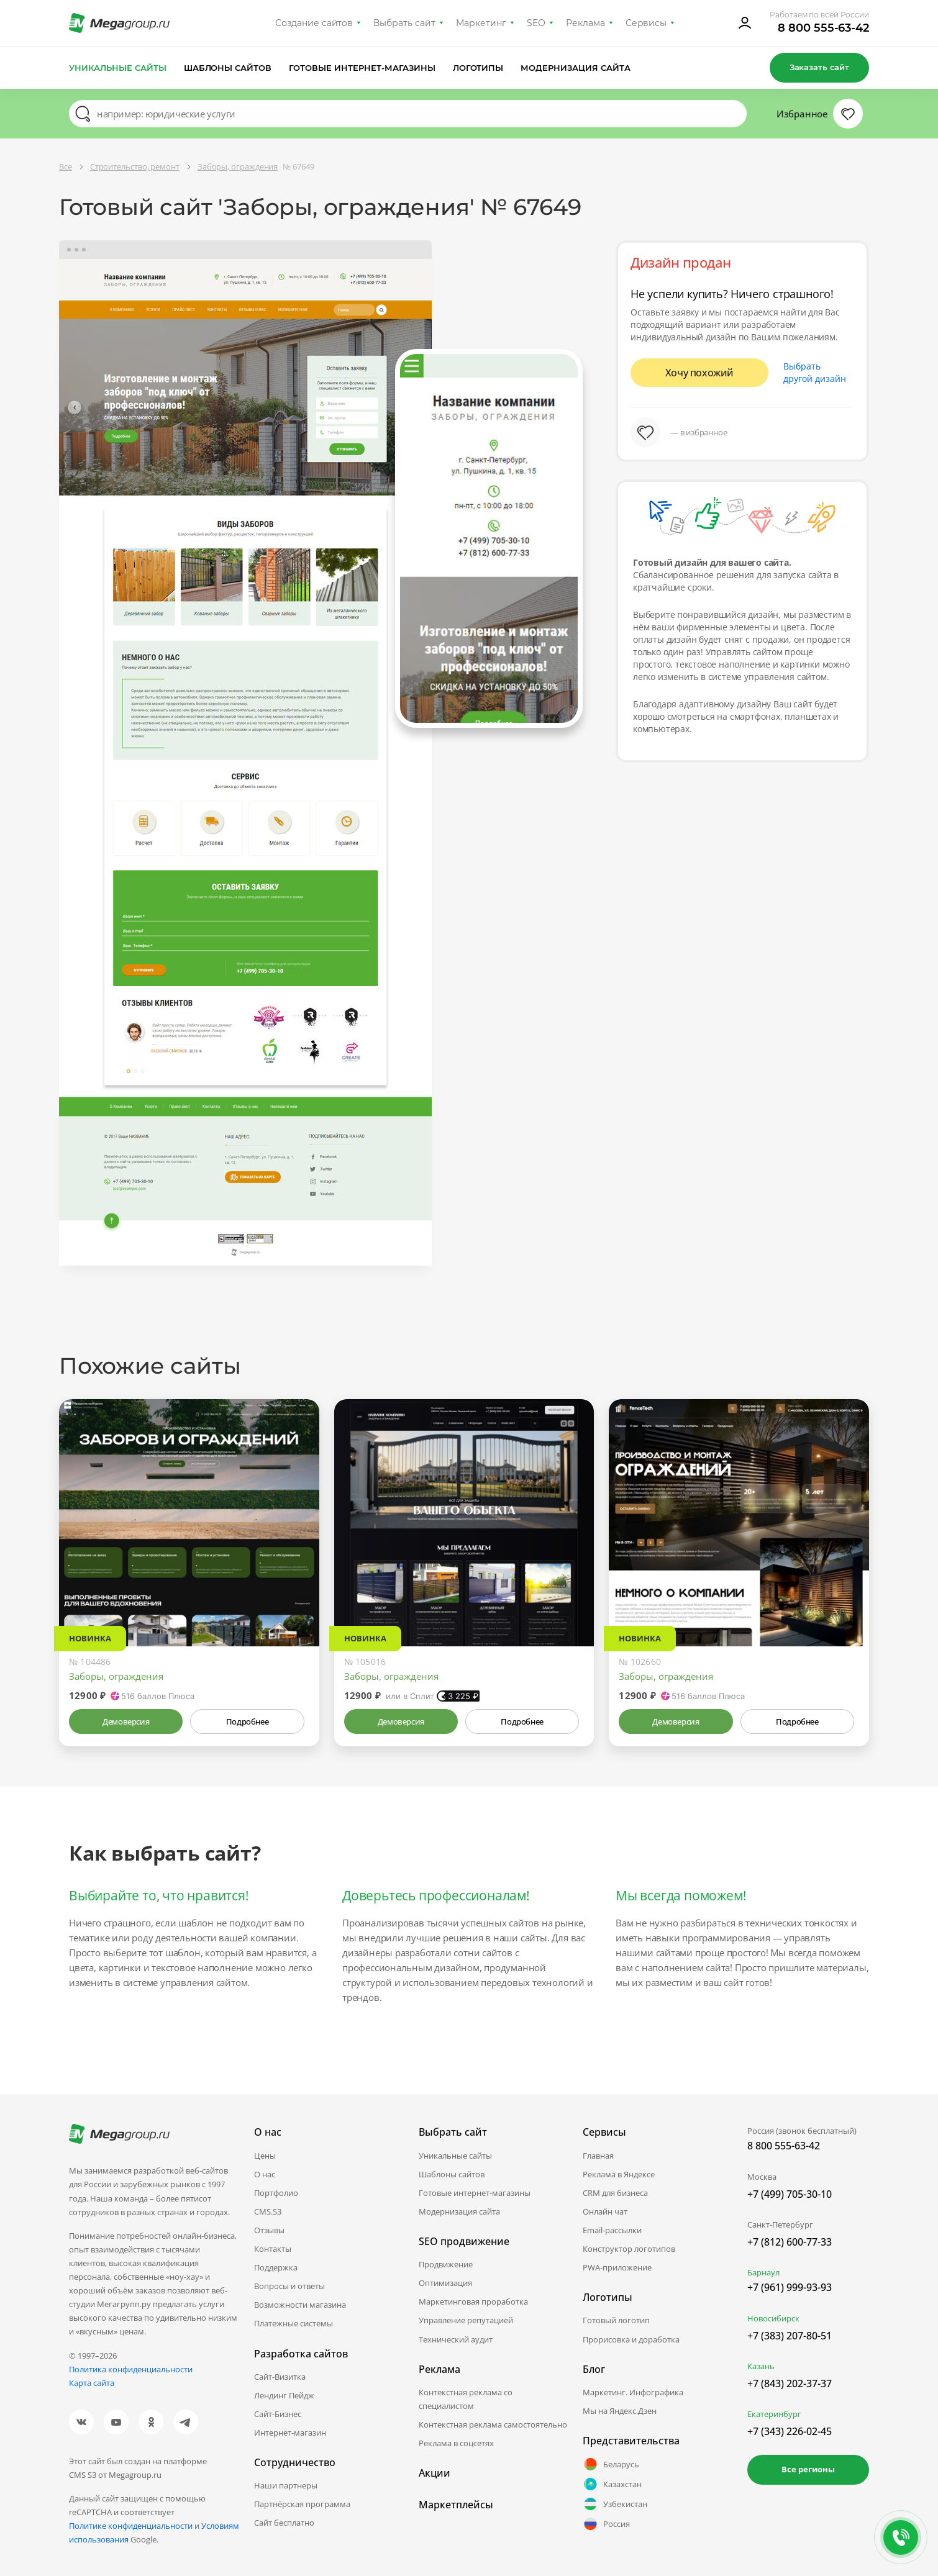 This screenshot has width=938, height=2576. What do you see at coordinates (267, 2211) in the screenshot?
I see `CMS.S3` at bounding box center [267, 2211].